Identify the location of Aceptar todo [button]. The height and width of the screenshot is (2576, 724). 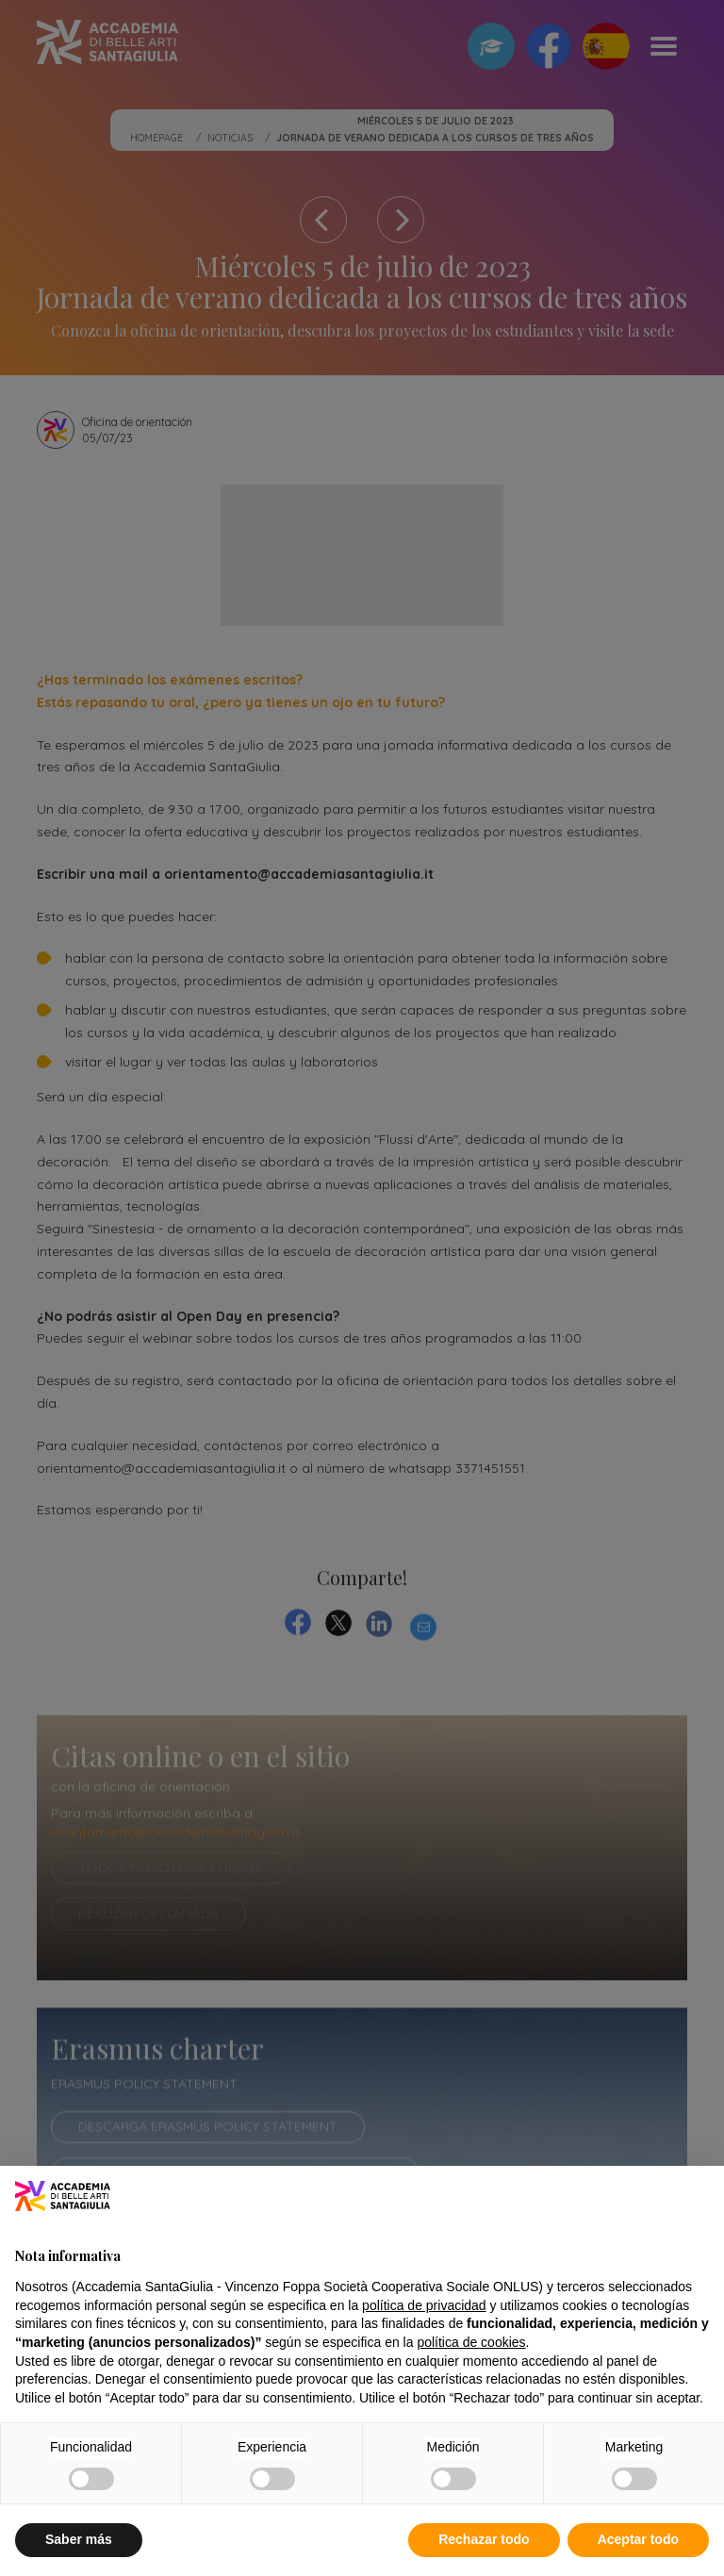
(638, 2539).